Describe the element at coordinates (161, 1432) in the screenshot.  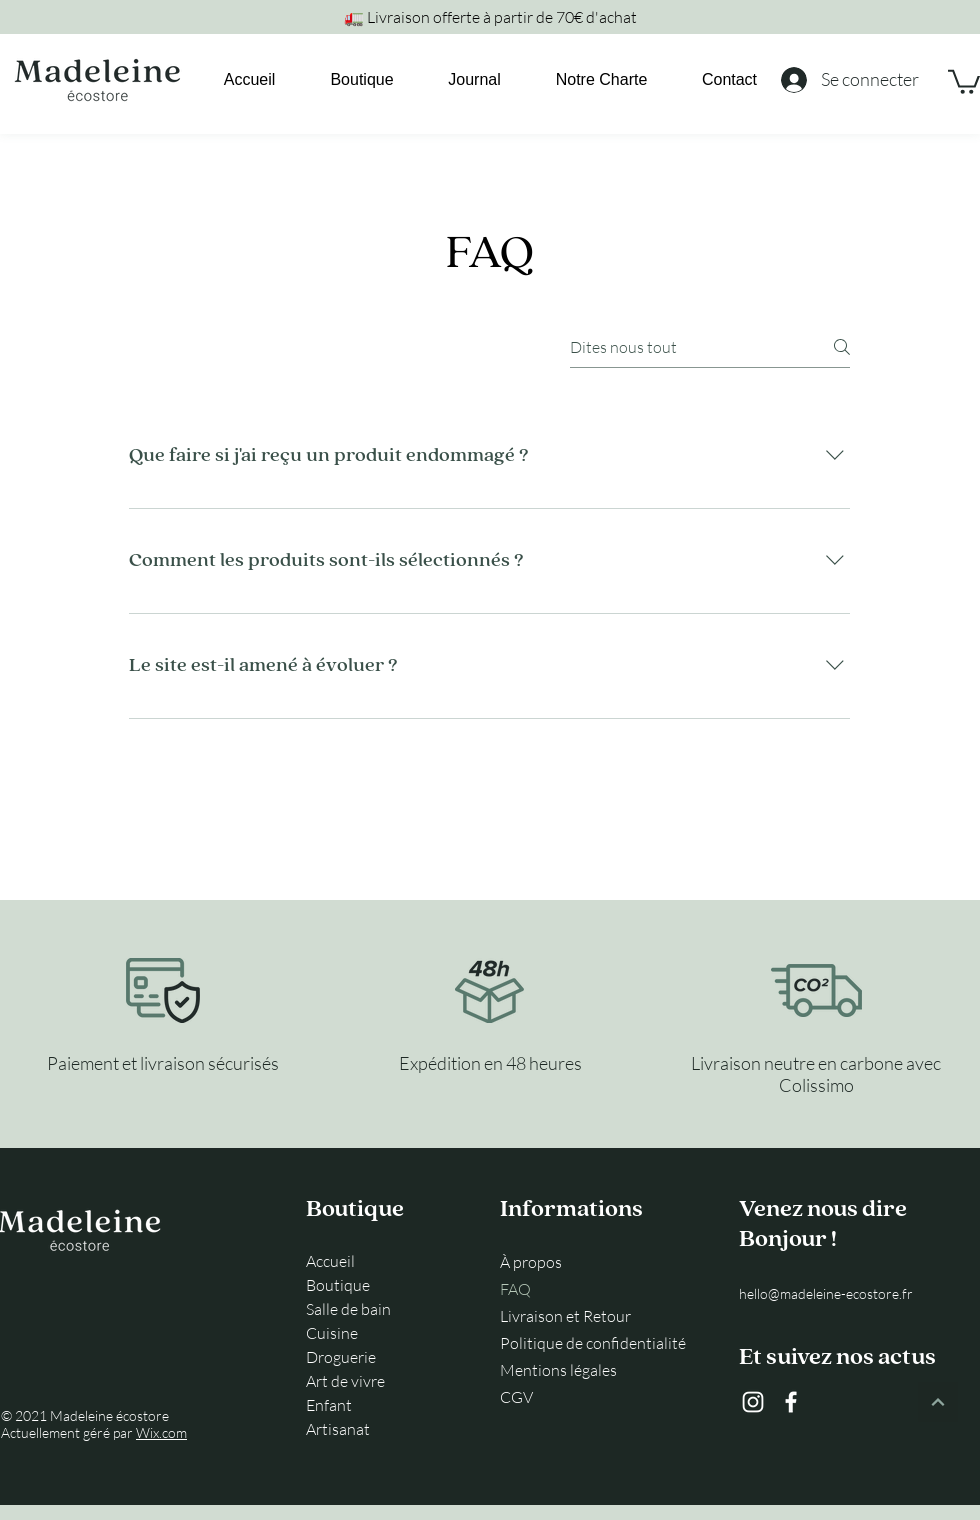
I see `Wix.com` at that location.